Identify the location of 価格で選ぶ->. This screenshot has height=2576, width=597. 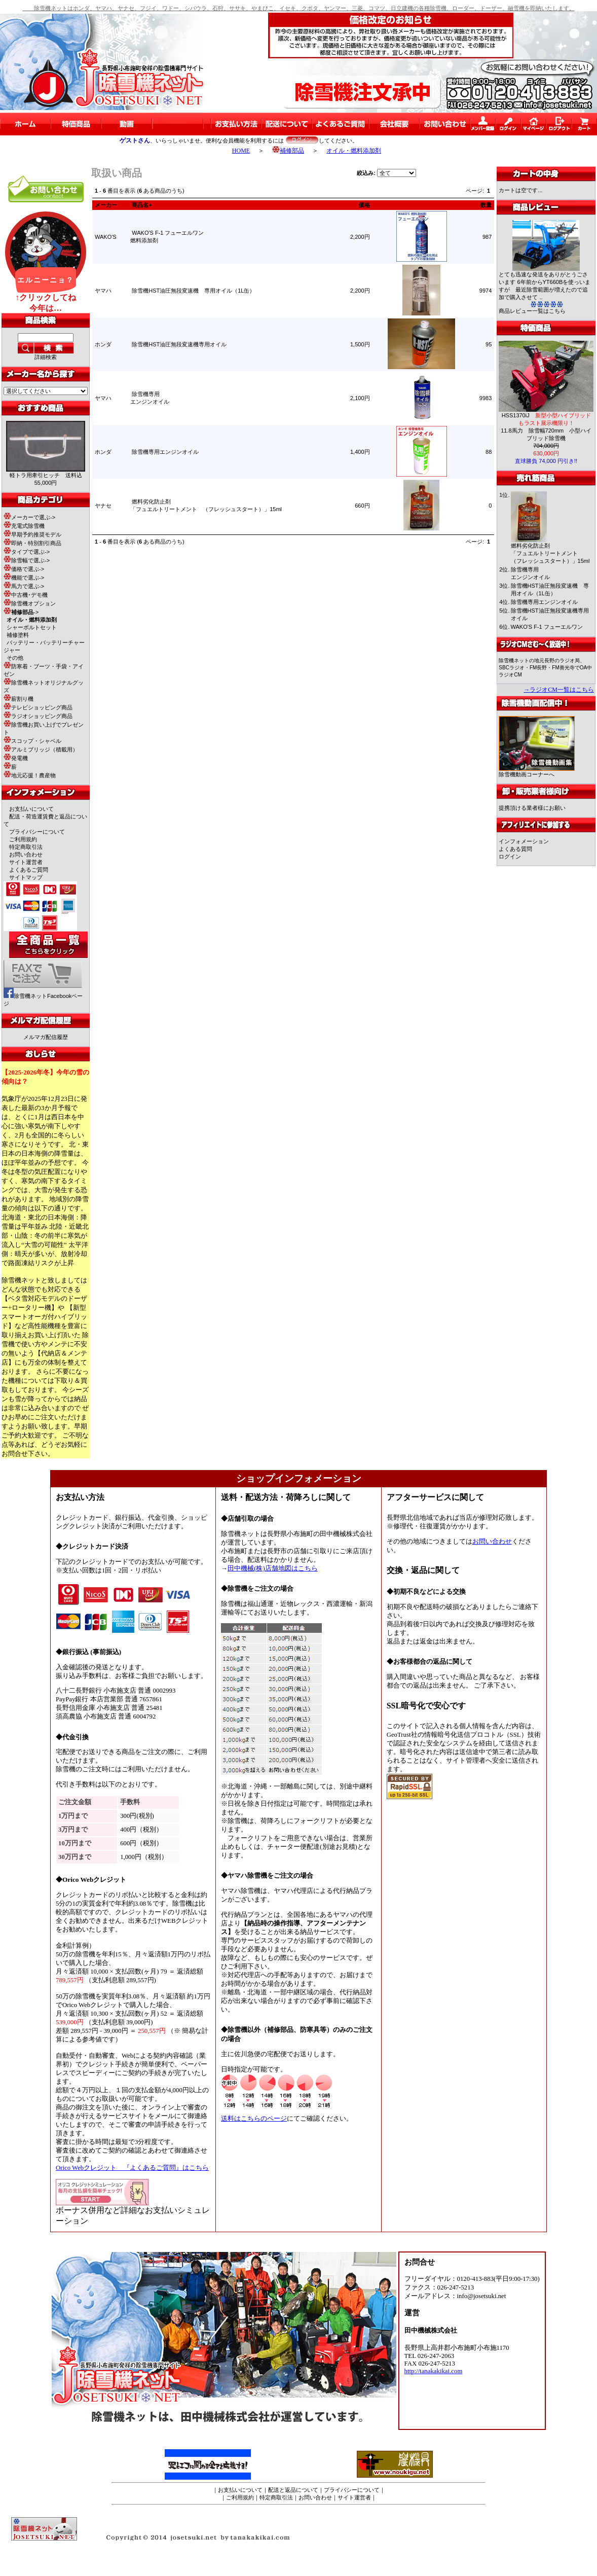
(24, 569).